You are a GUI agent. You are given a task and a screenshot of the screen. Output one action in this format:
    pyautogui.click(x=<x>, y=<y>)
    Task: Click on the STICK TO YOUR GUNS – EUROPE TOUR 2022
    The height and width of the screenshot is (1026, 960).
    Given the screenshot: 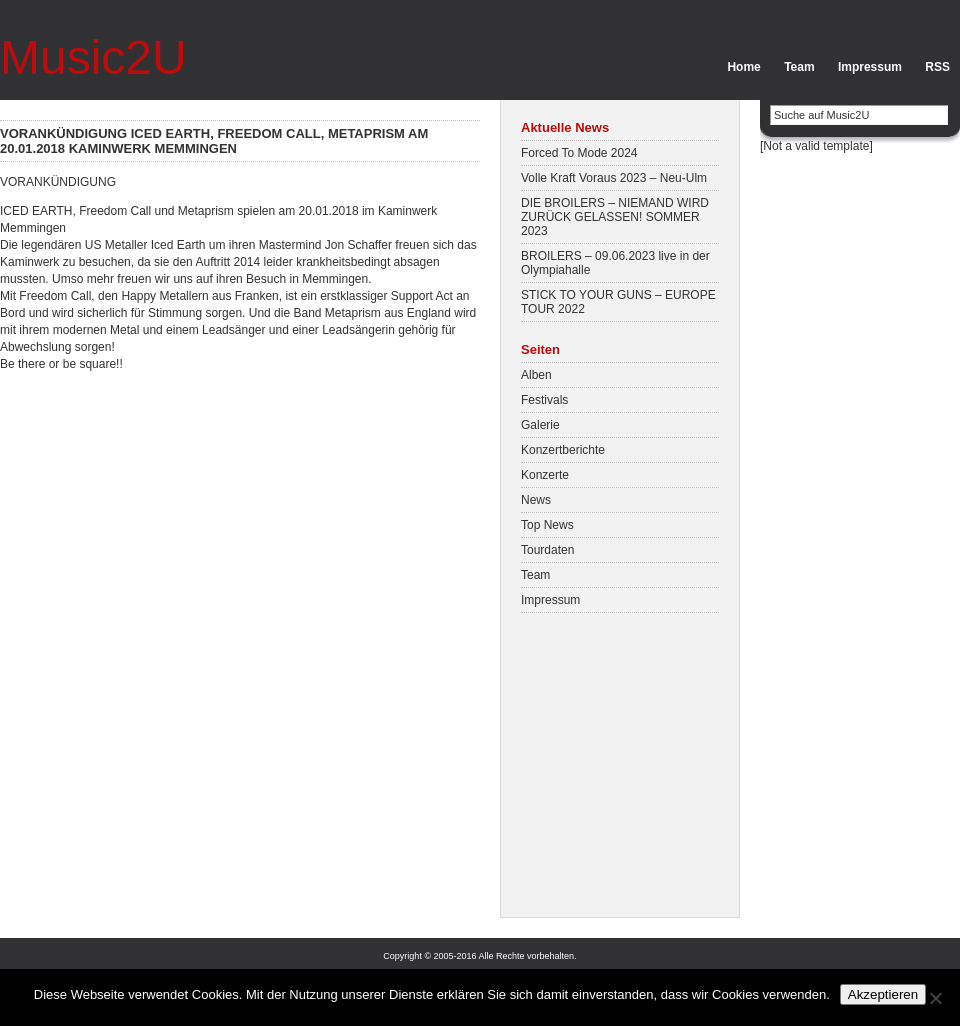 What is the action you would take?
    pyautogui.click(x=618, y=302)
    